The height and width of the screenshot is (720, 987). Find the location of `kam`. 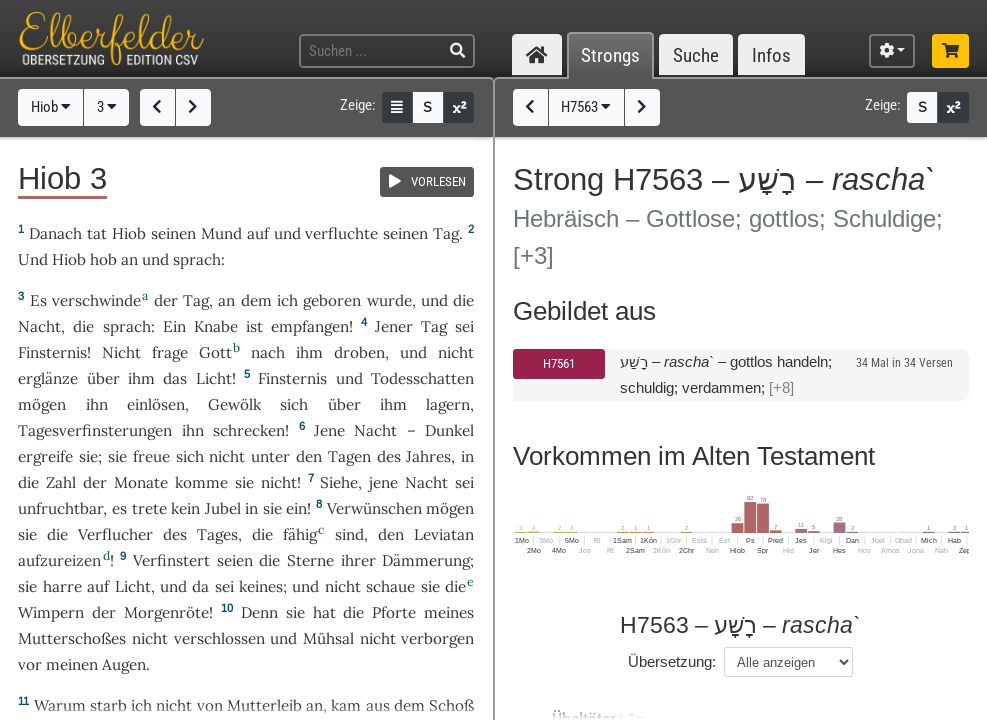

kam is located at coordinates (346, 705).